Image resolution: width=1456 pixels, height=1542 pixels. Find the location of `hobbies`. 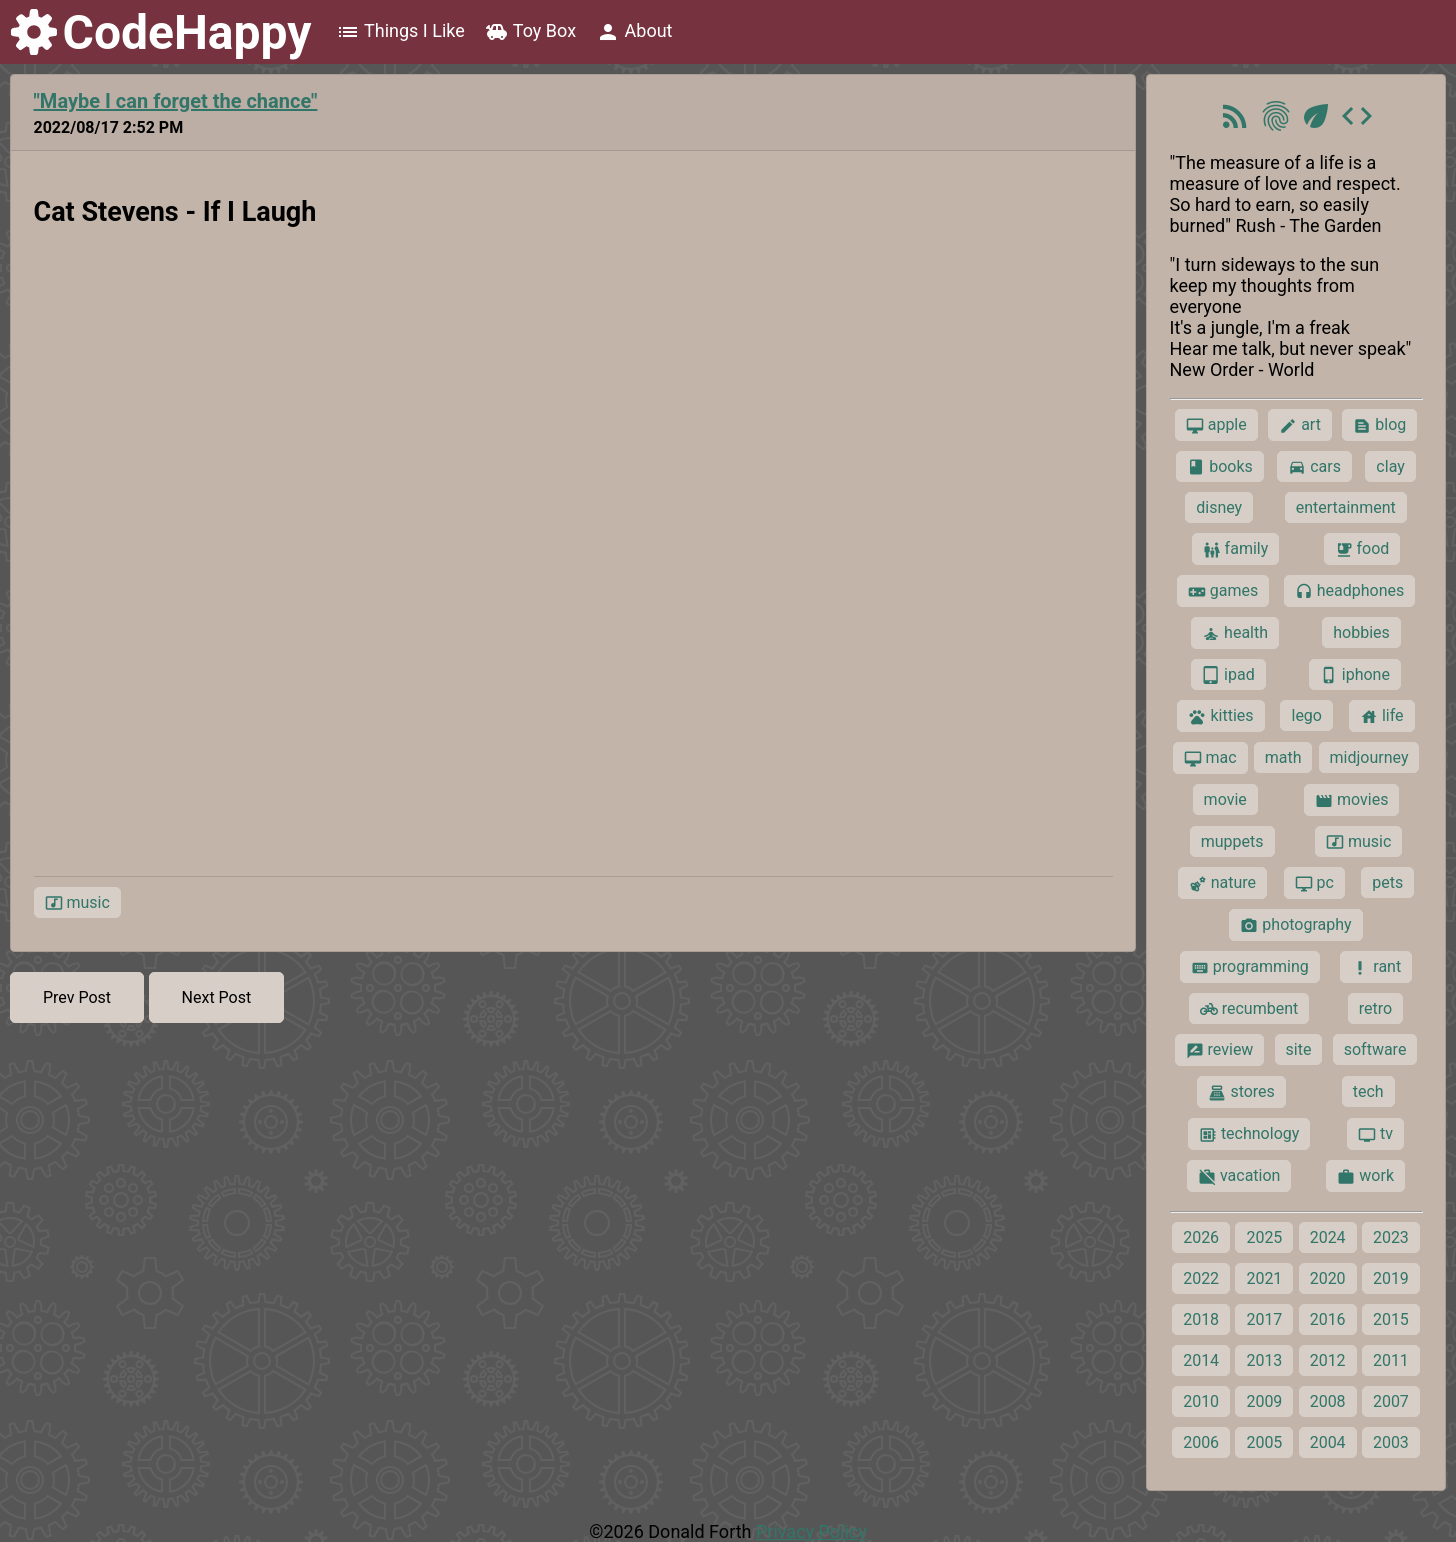

hobbies is located at coordinates (1361, 632).